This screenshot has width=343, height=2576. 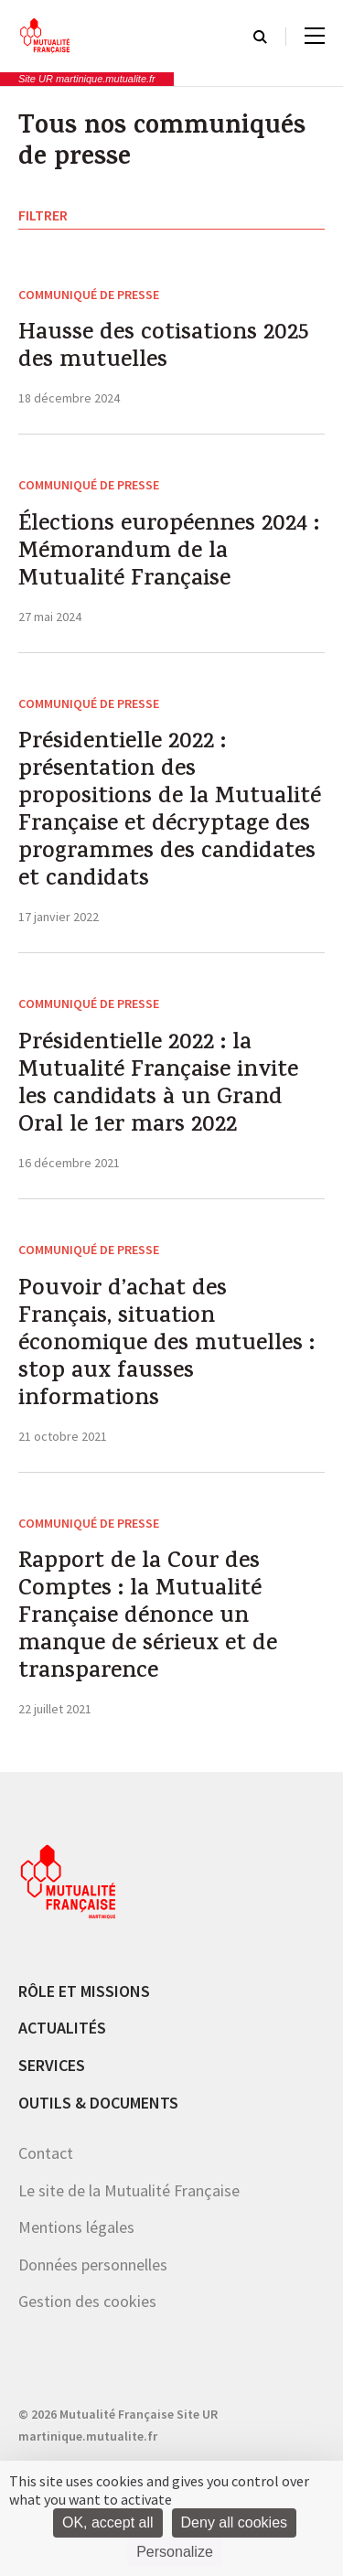 I want to click on Gestion des cookies, so click(x=87, y=2301).